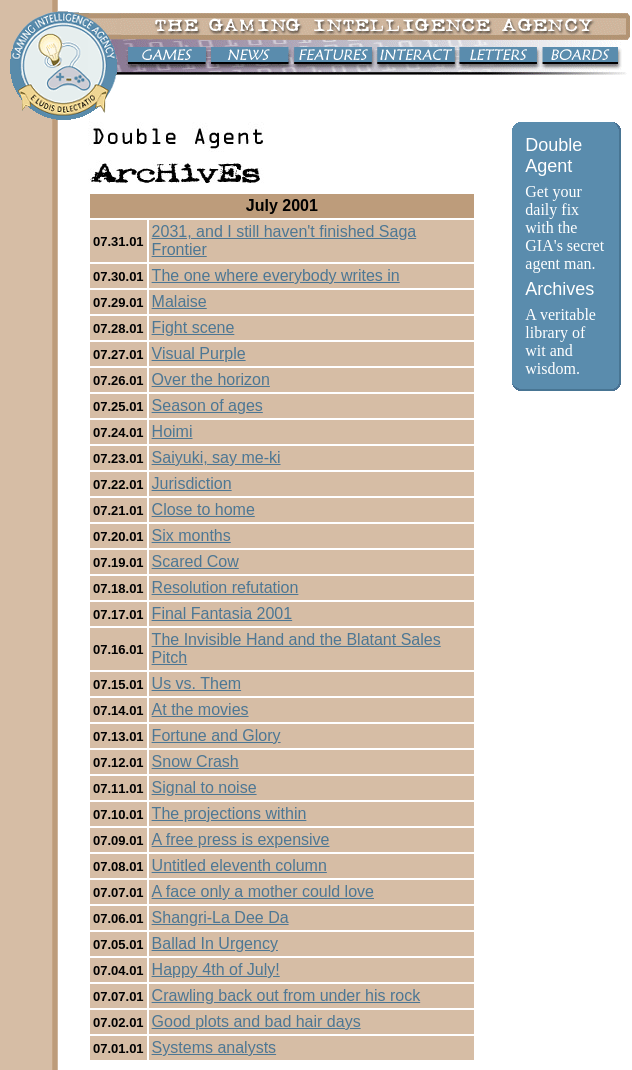  What do you see at coordinates (216, 735) in the screenshot?
I see `Fortune and Glory` at bounding box center [216, 735].